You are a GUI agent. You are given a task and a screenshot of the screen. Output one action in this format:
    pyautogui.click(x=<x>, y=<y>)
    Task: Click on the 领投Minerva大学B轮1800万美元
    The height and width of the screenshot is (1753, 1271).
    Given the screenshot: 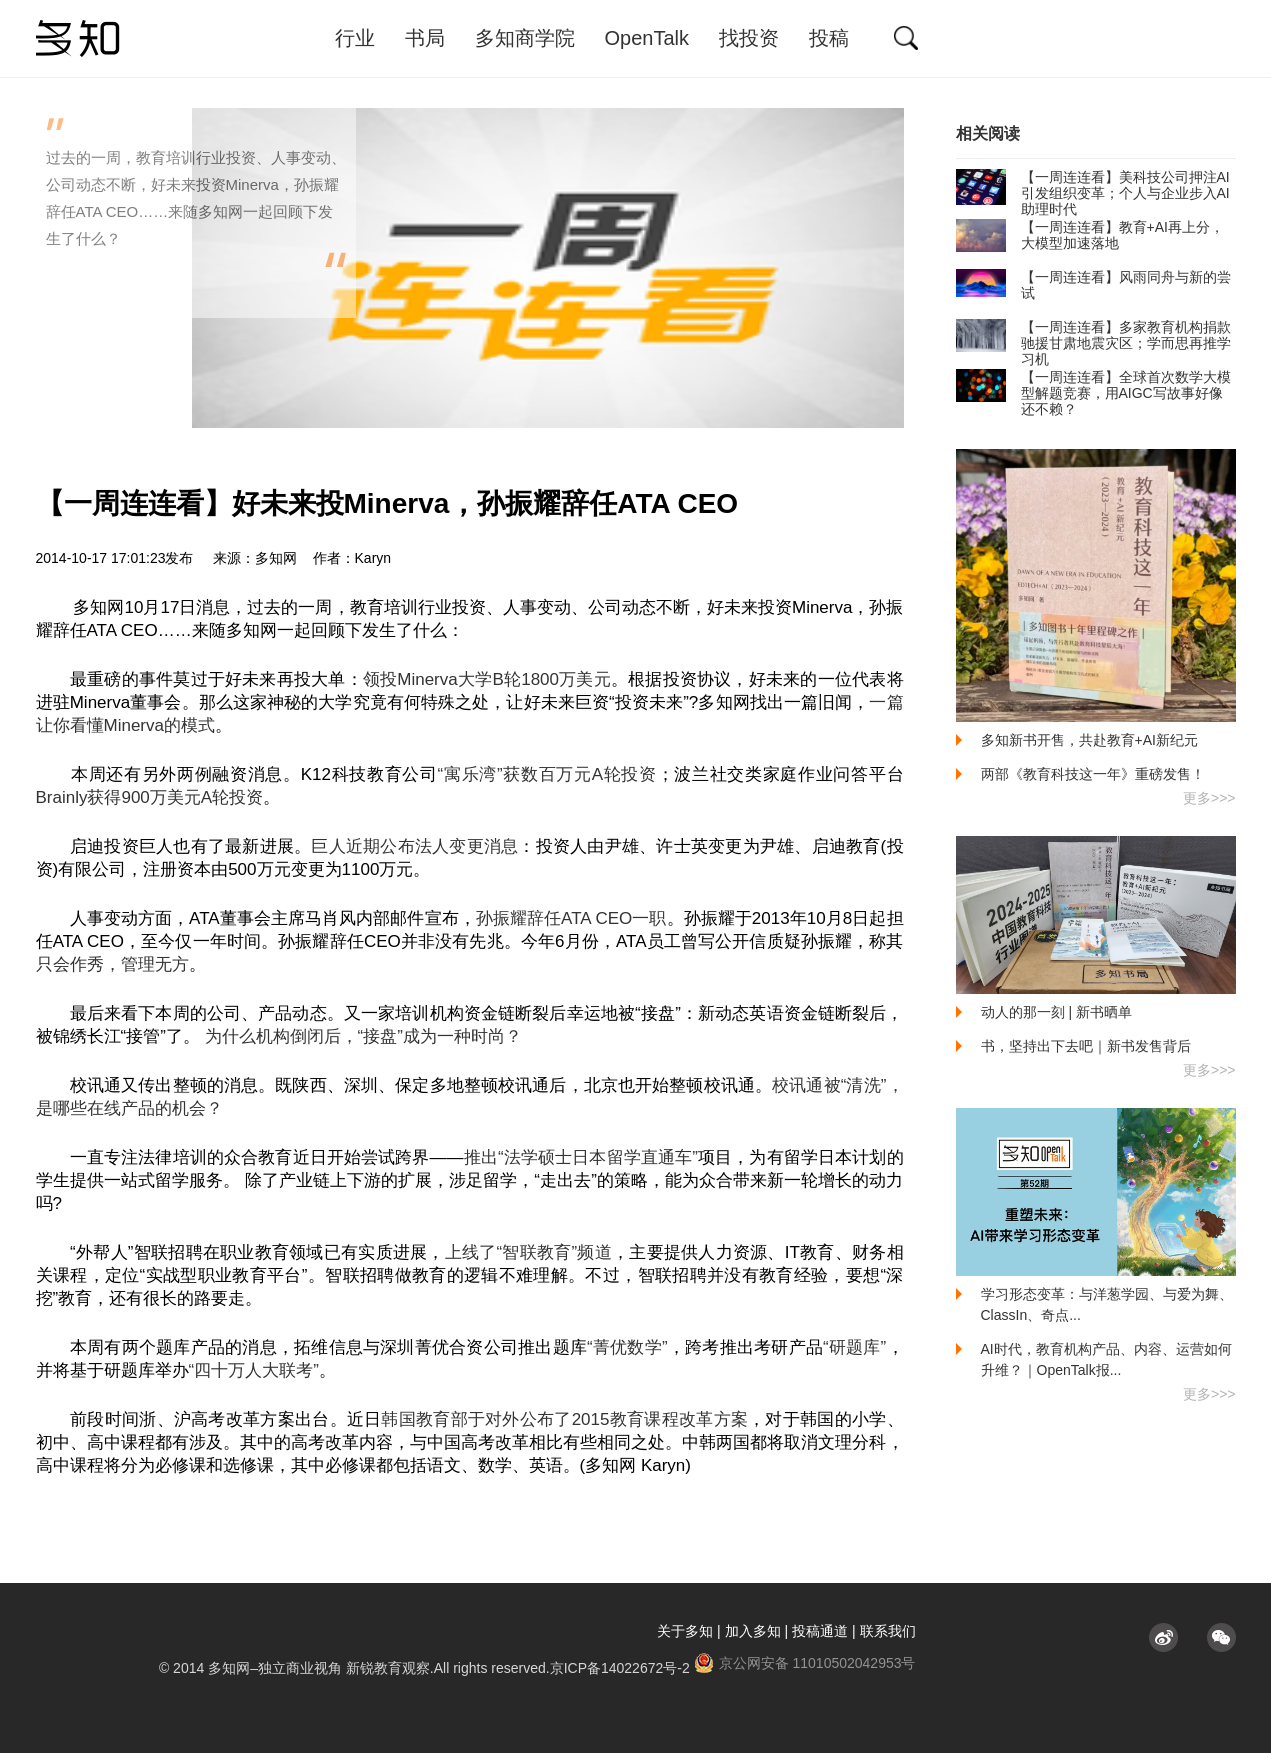 What is the action you would take?
    pyautogui.click(x=487, y=679)
    